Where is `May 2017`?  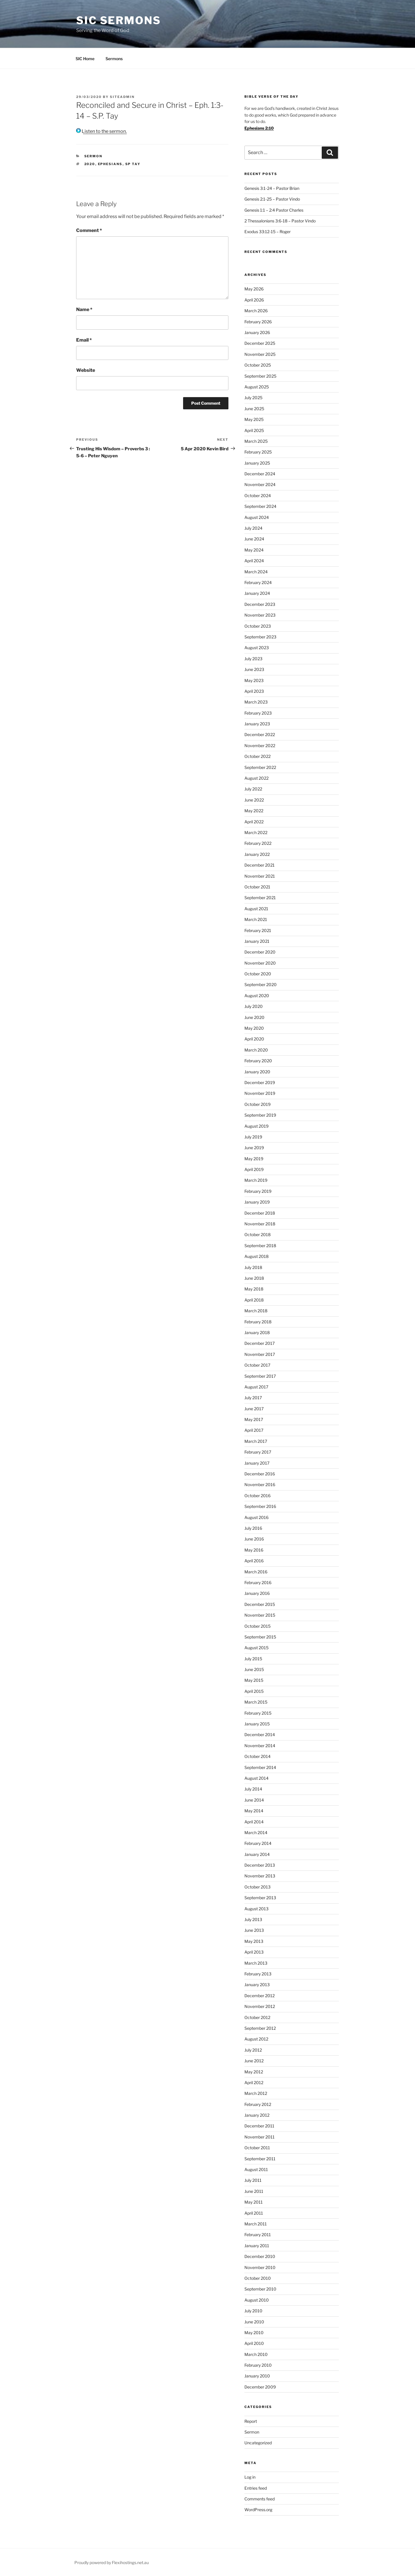
May 2017 is located at coordinates (253, 1419).